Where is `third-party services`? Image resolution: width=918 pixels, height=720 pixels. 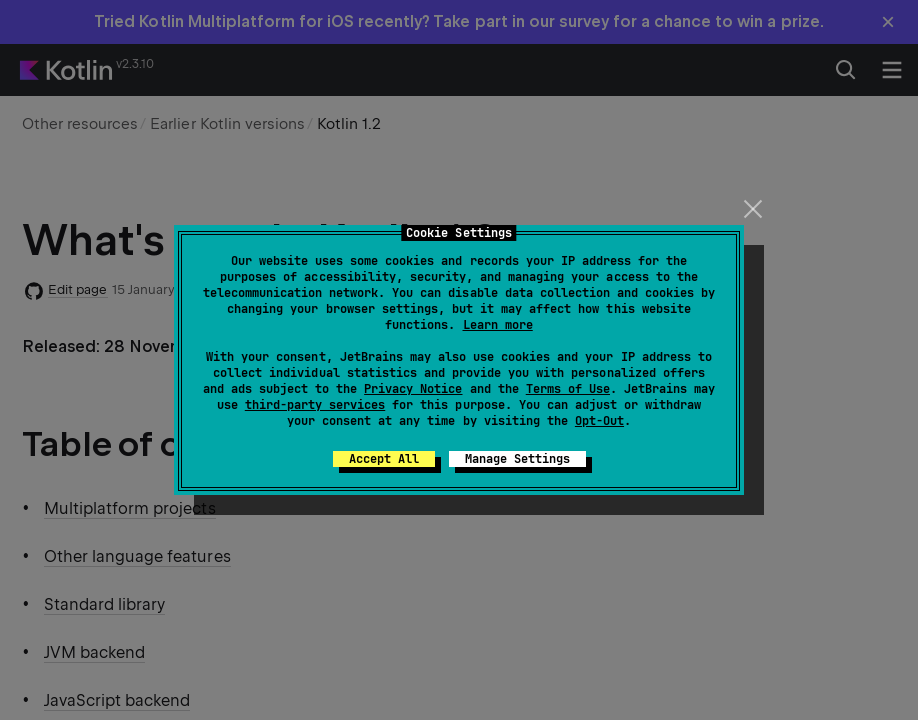 third-party services is located at coordinates (315, 405).